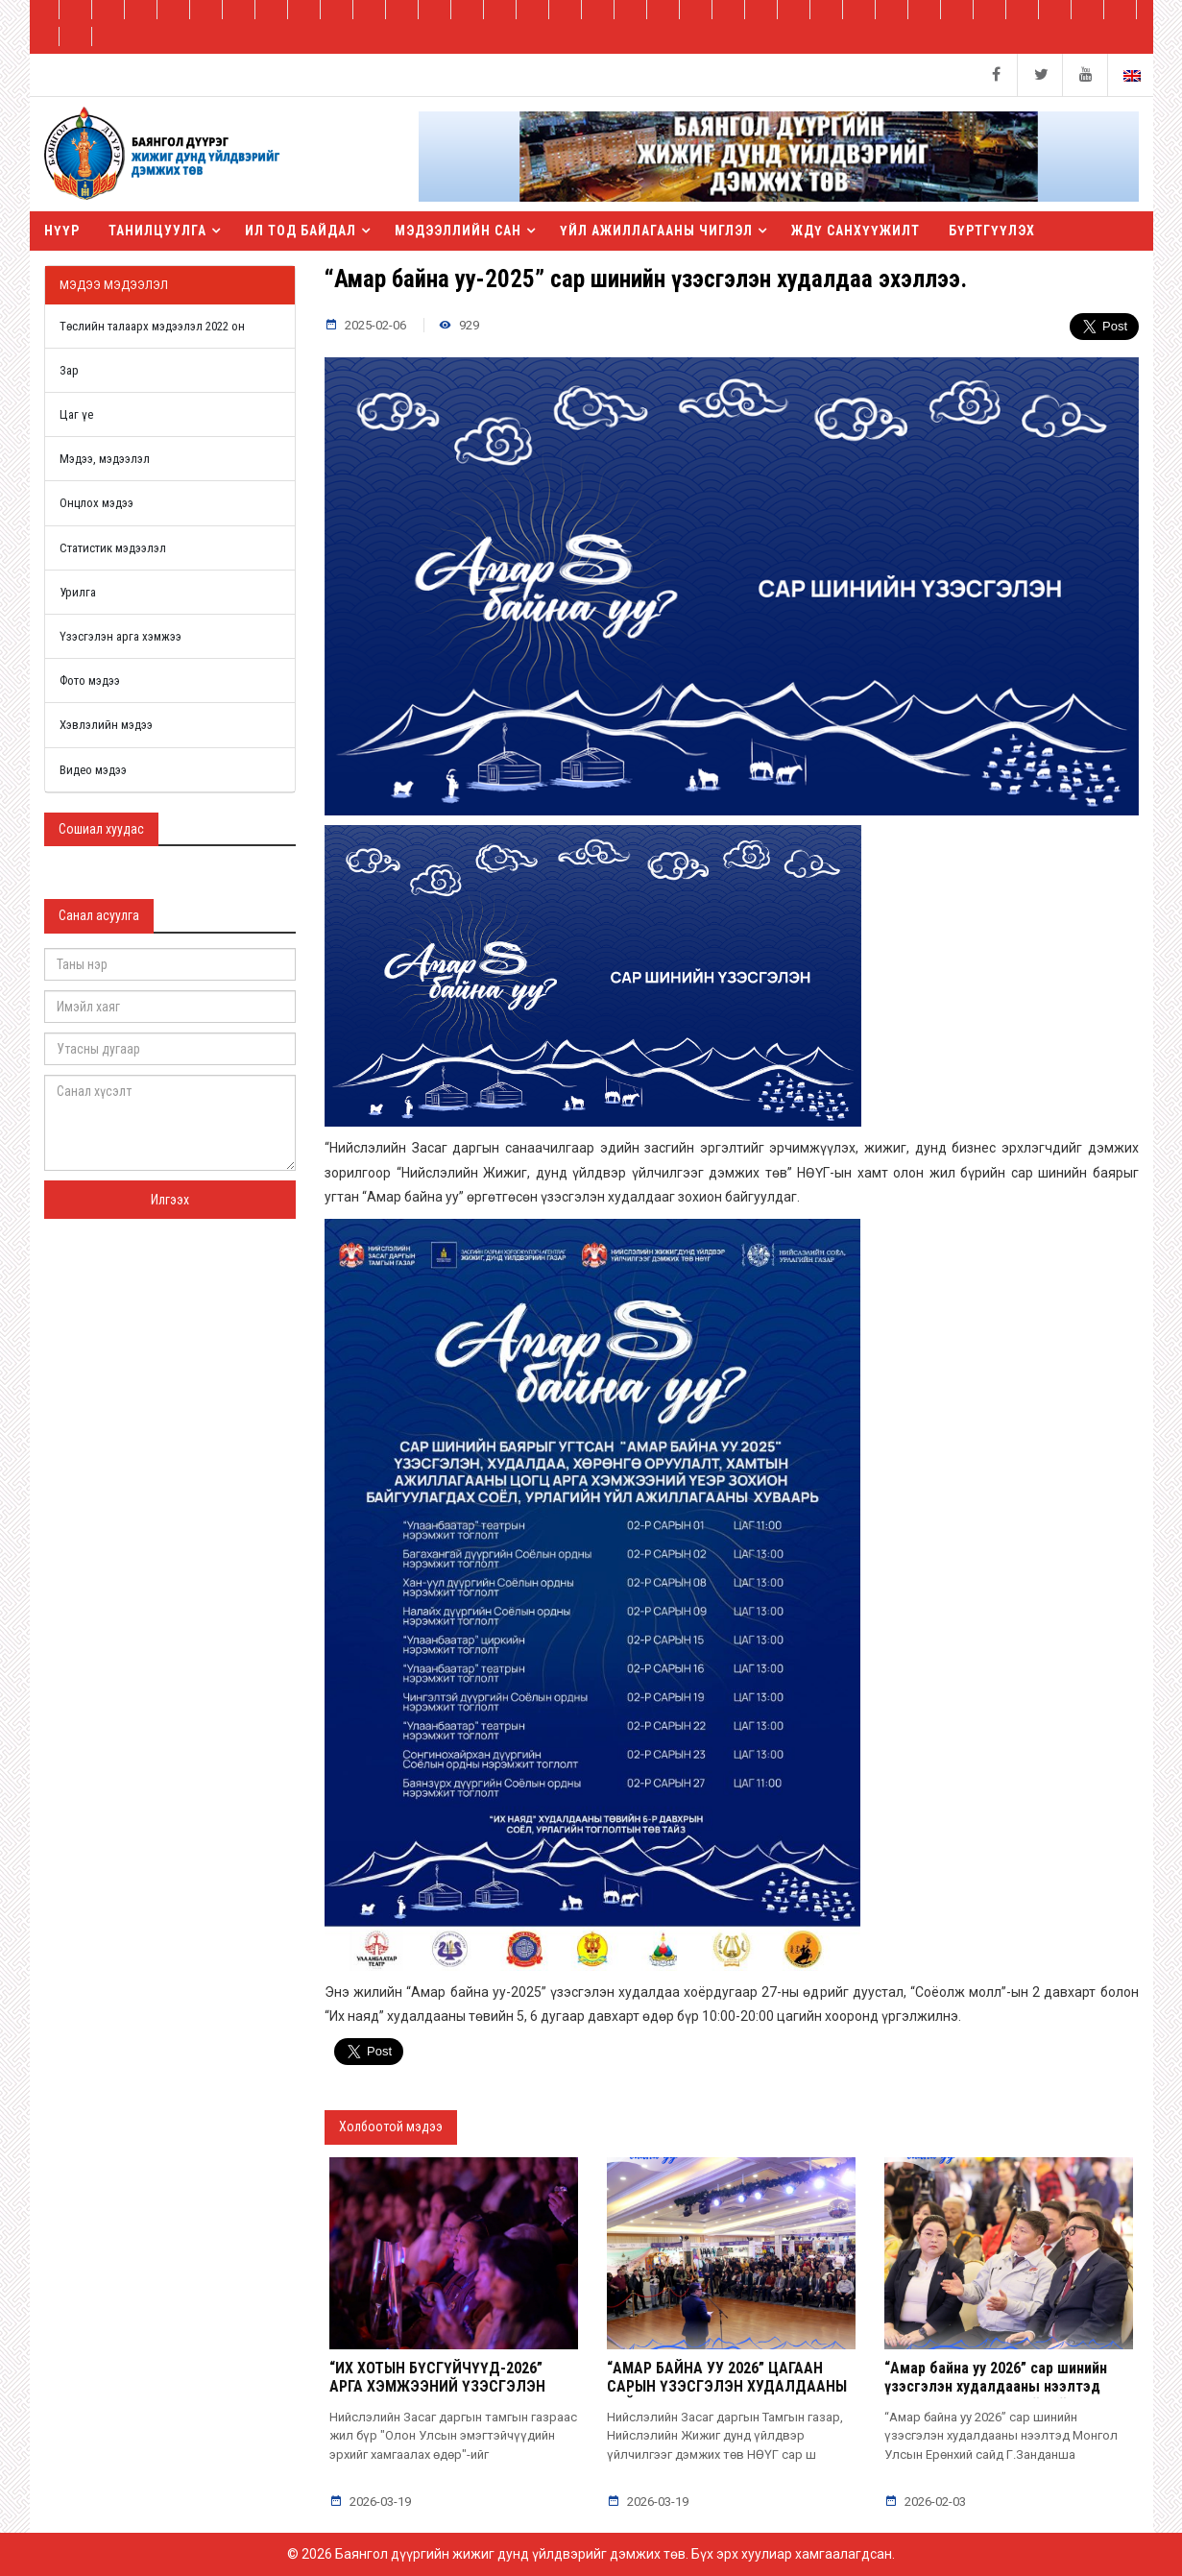 The image size is (1182, 2576). Describe the element at coordinates (992, 230) in the screenshot. I see `БҮРТГҮҮЛЭХ` at that location.